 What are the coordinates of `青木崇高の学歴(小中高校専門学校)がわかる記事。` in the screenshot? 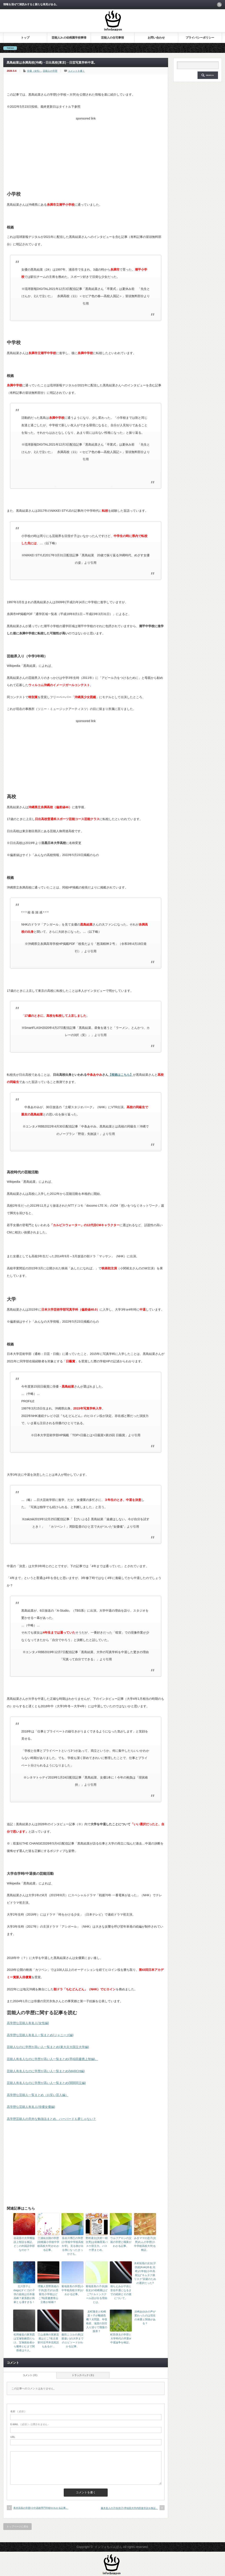 It's located at (40, 2507).